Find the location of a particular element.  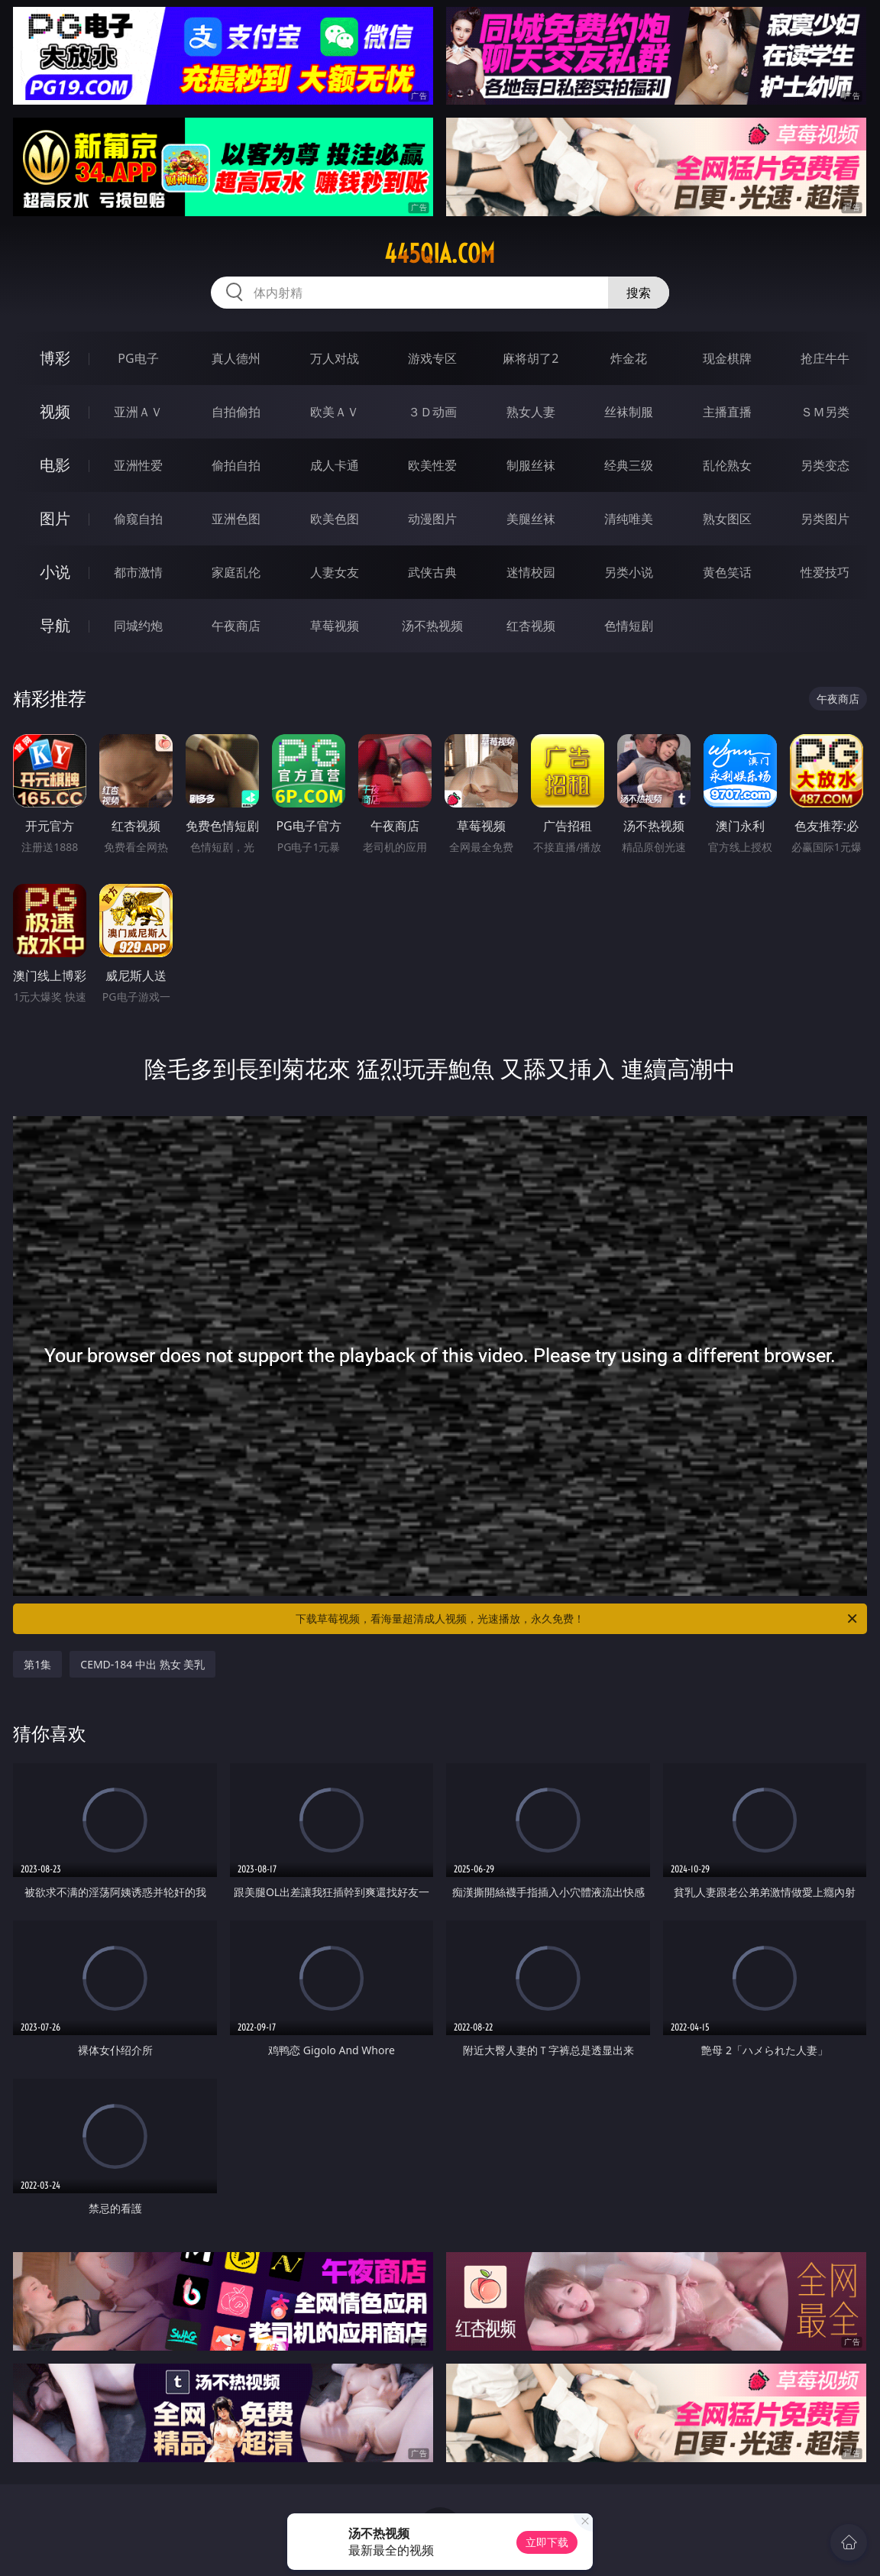

下载草莓视频，看海量超清成人视频，光速播放，永久免费！ is located at coordinates (577, 1619).